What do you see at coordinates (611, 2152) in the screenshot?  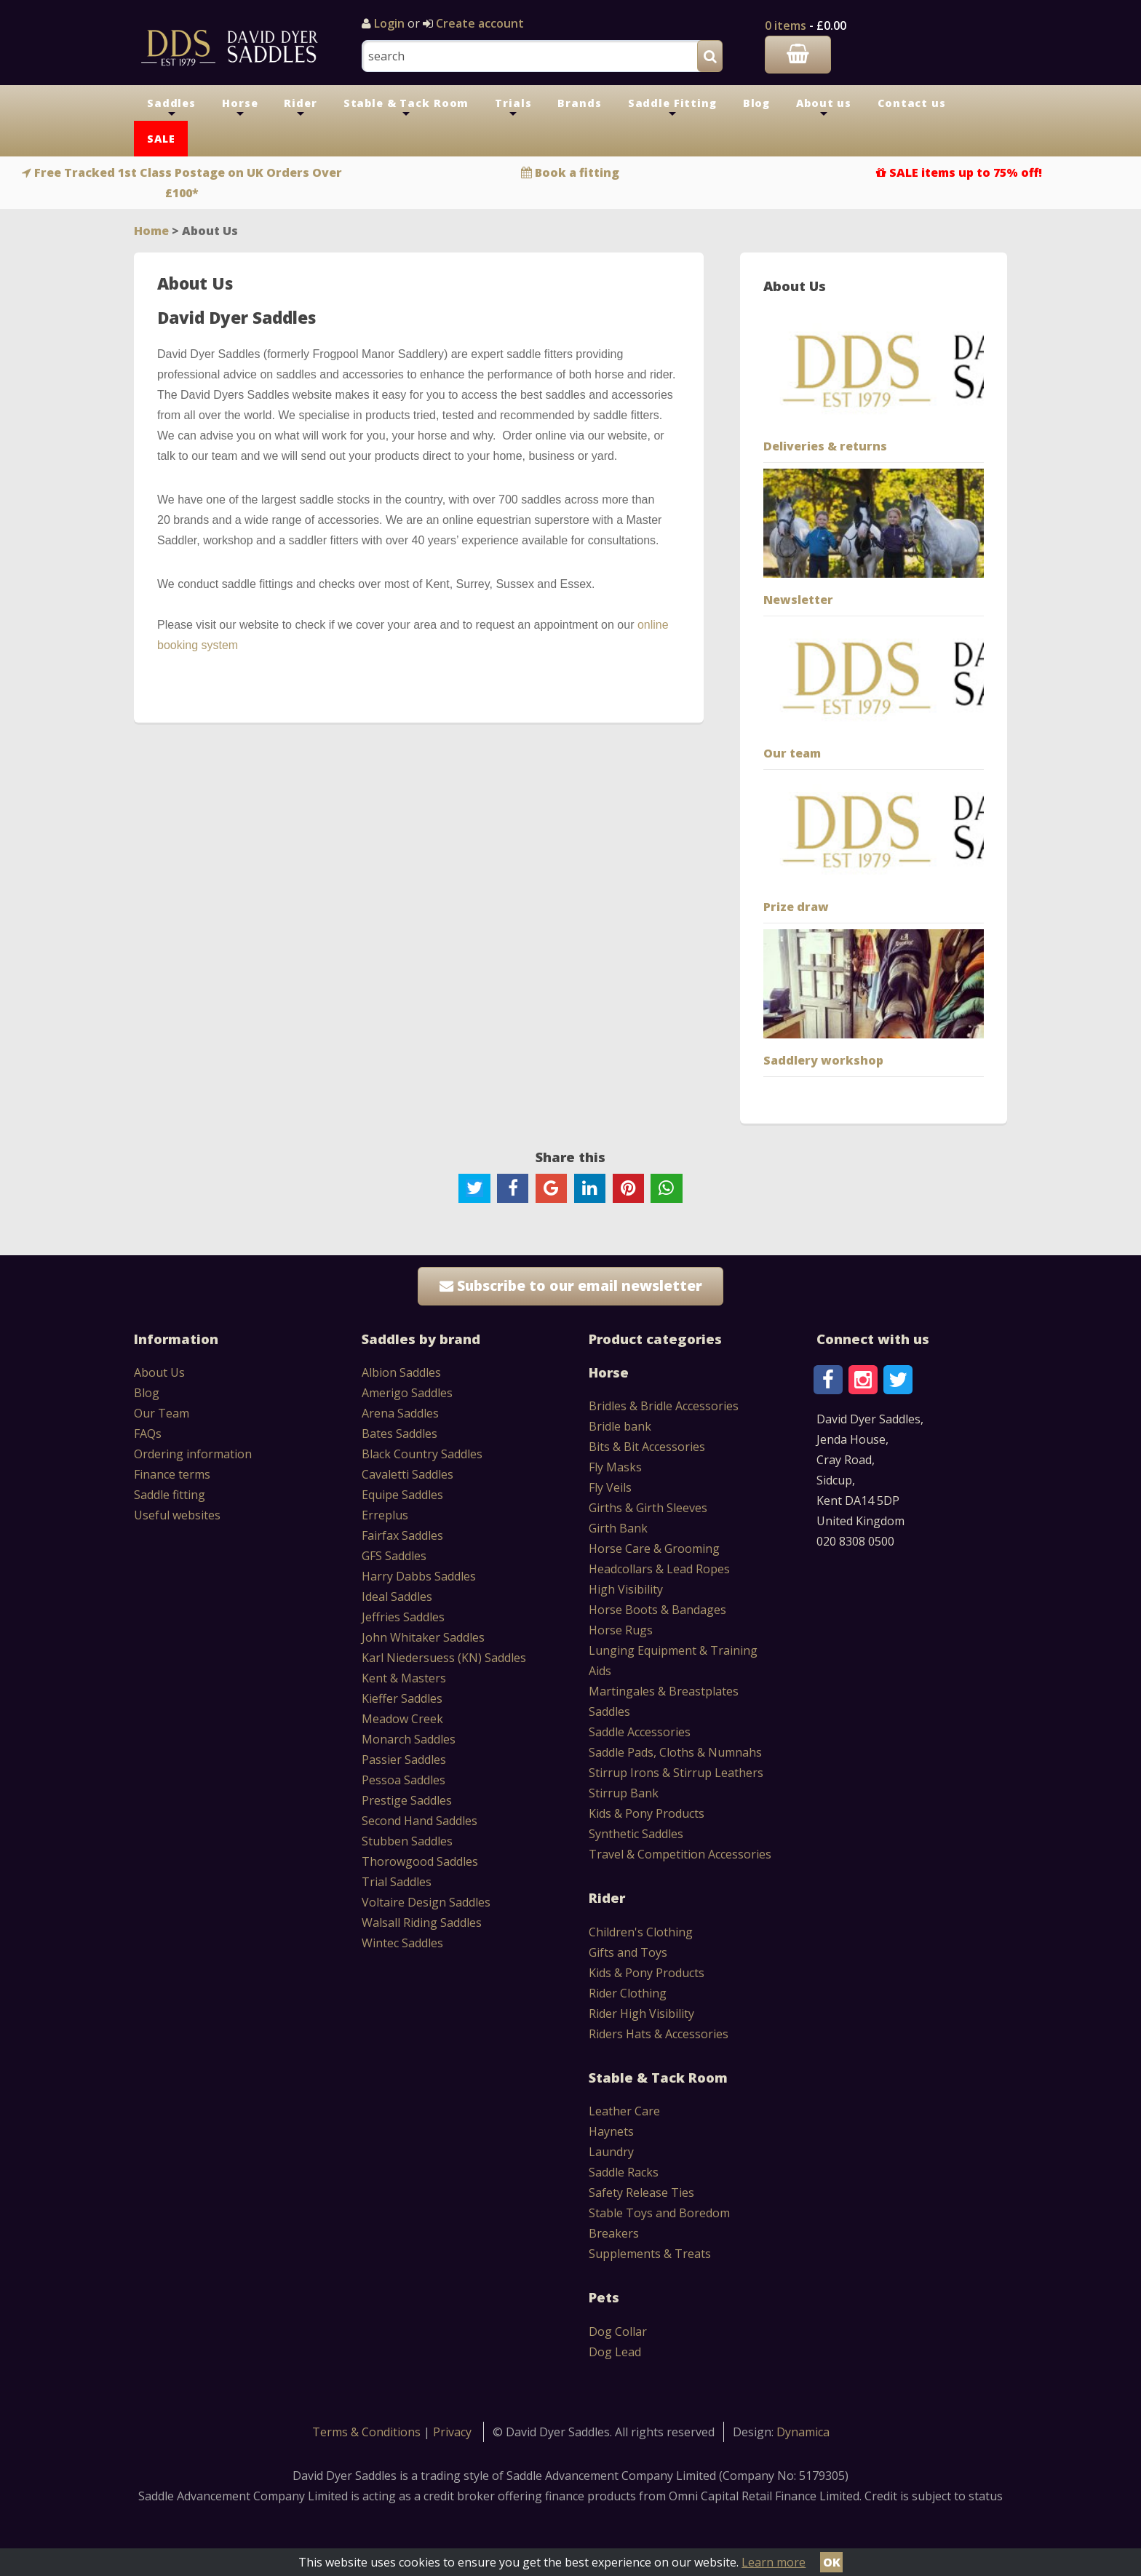 I see `Laundry` at bounding box center [611, 2152].